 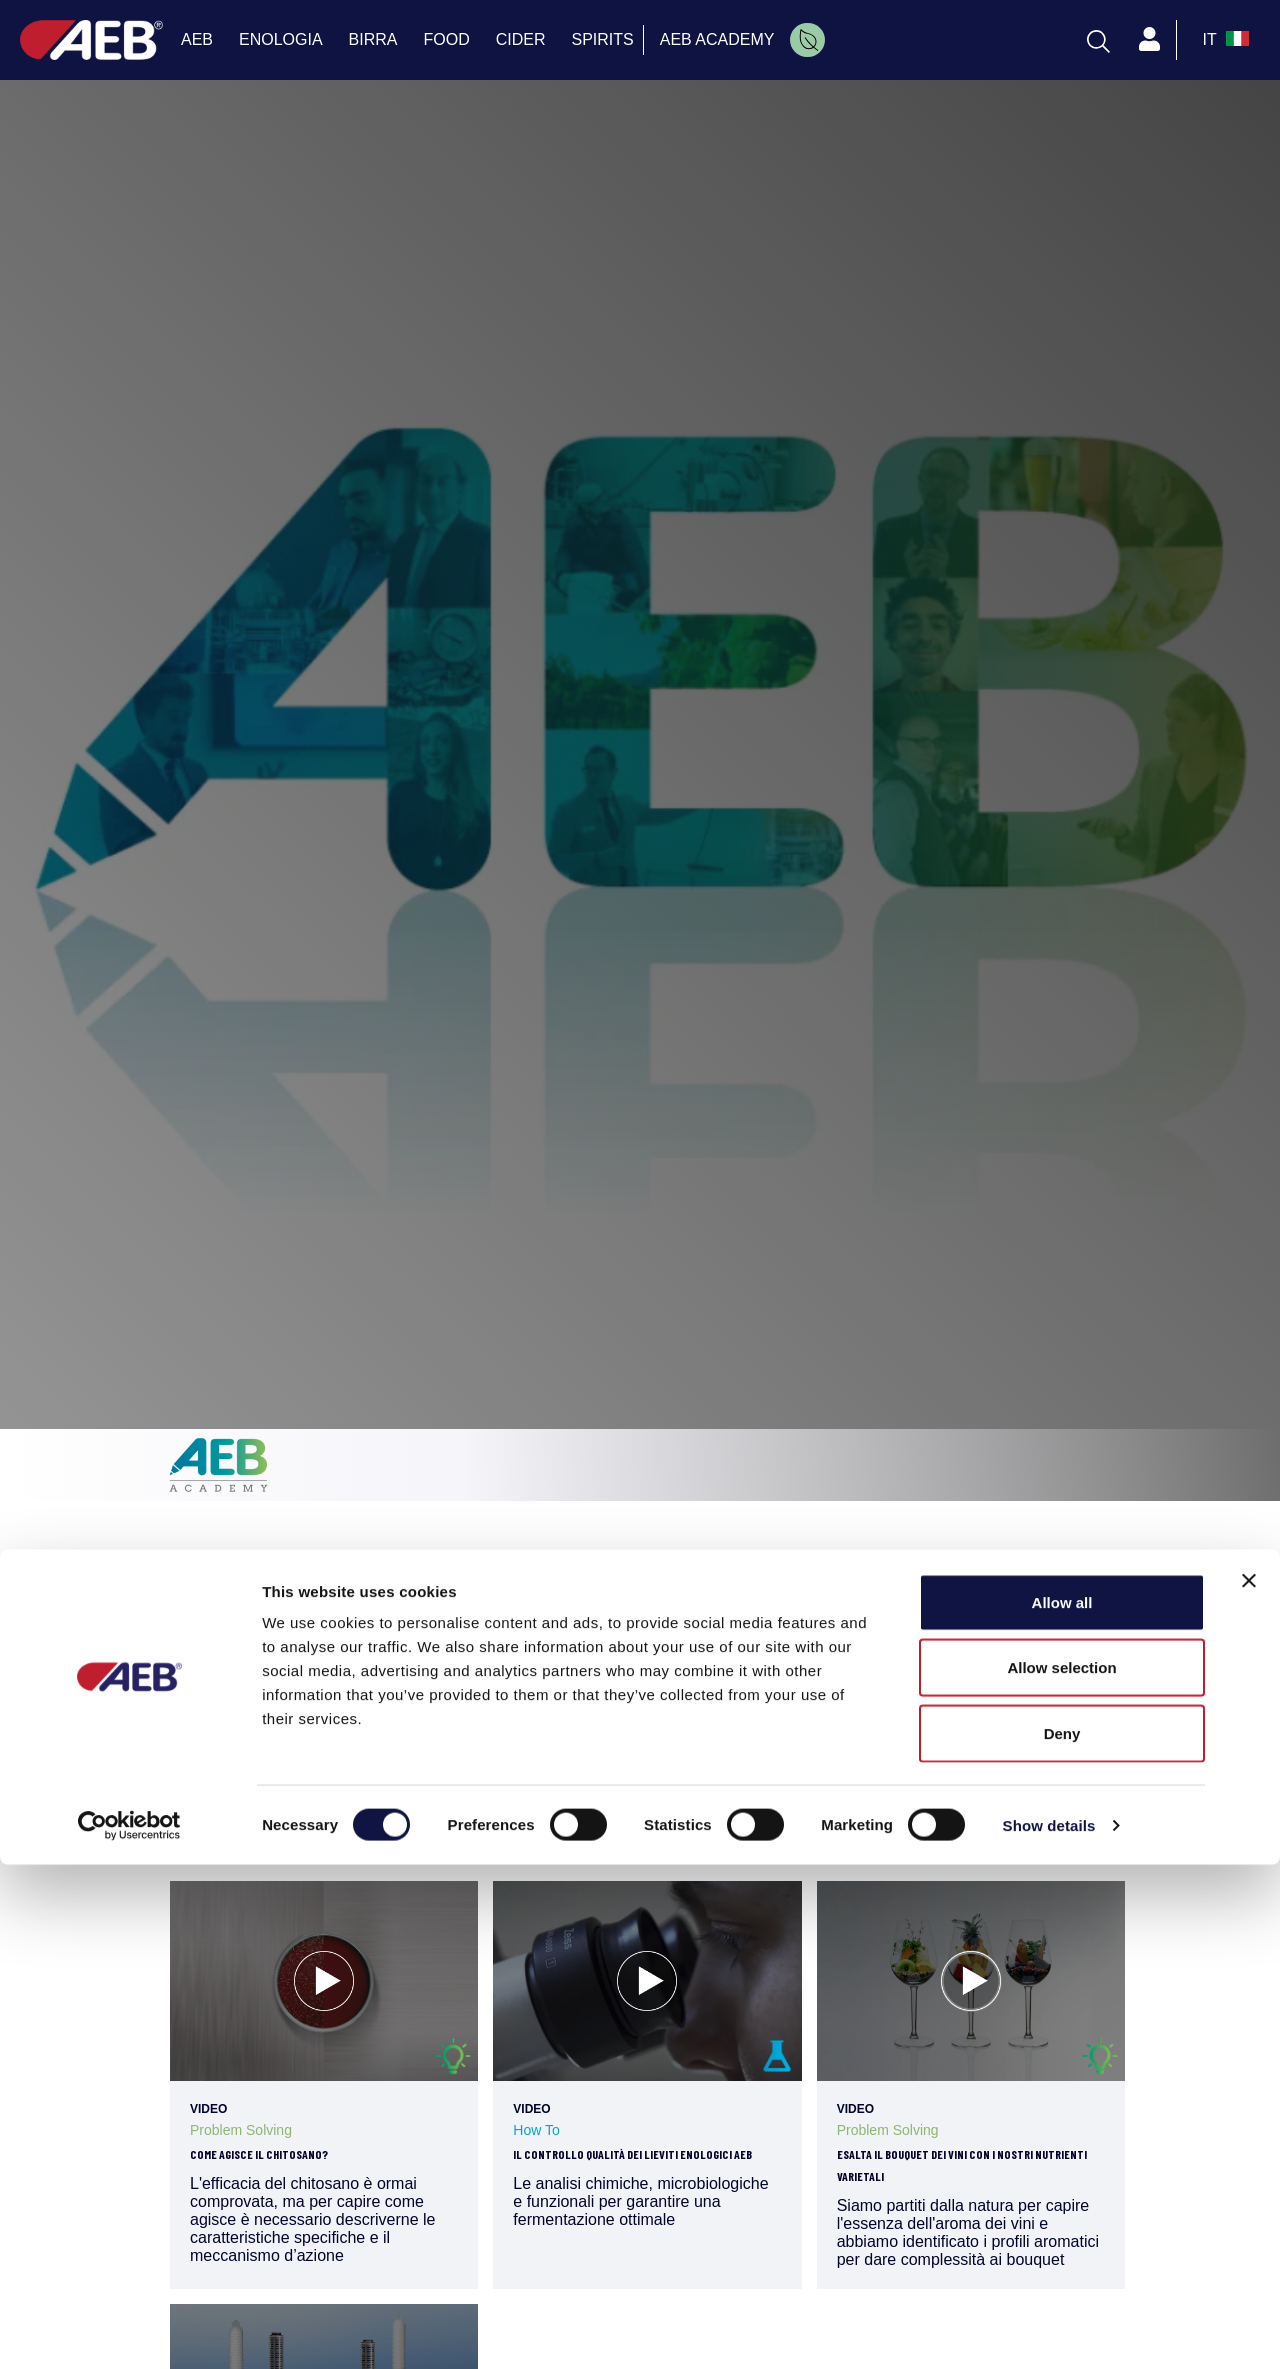 I want to click on ENOLOGIA [menuitem], so click(x=281, y=39).